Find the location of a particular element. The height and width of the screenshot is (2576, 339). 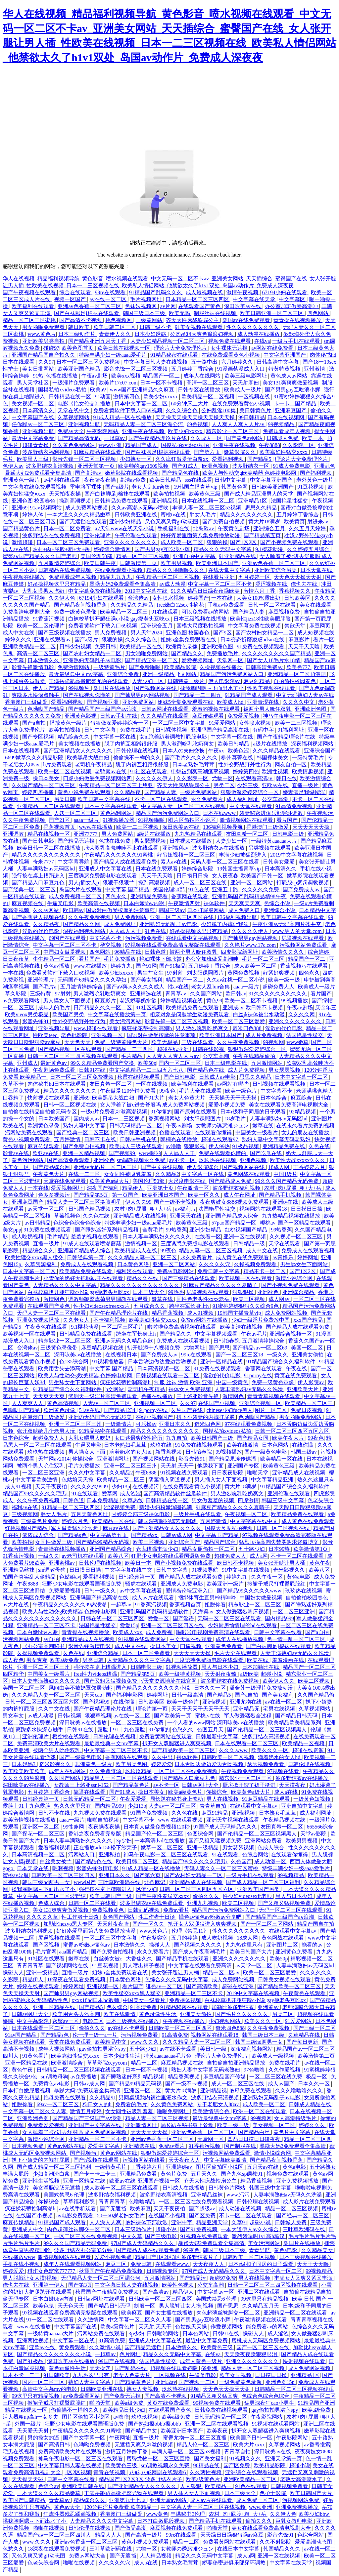

射进来av is located at coordinates (318, 521).